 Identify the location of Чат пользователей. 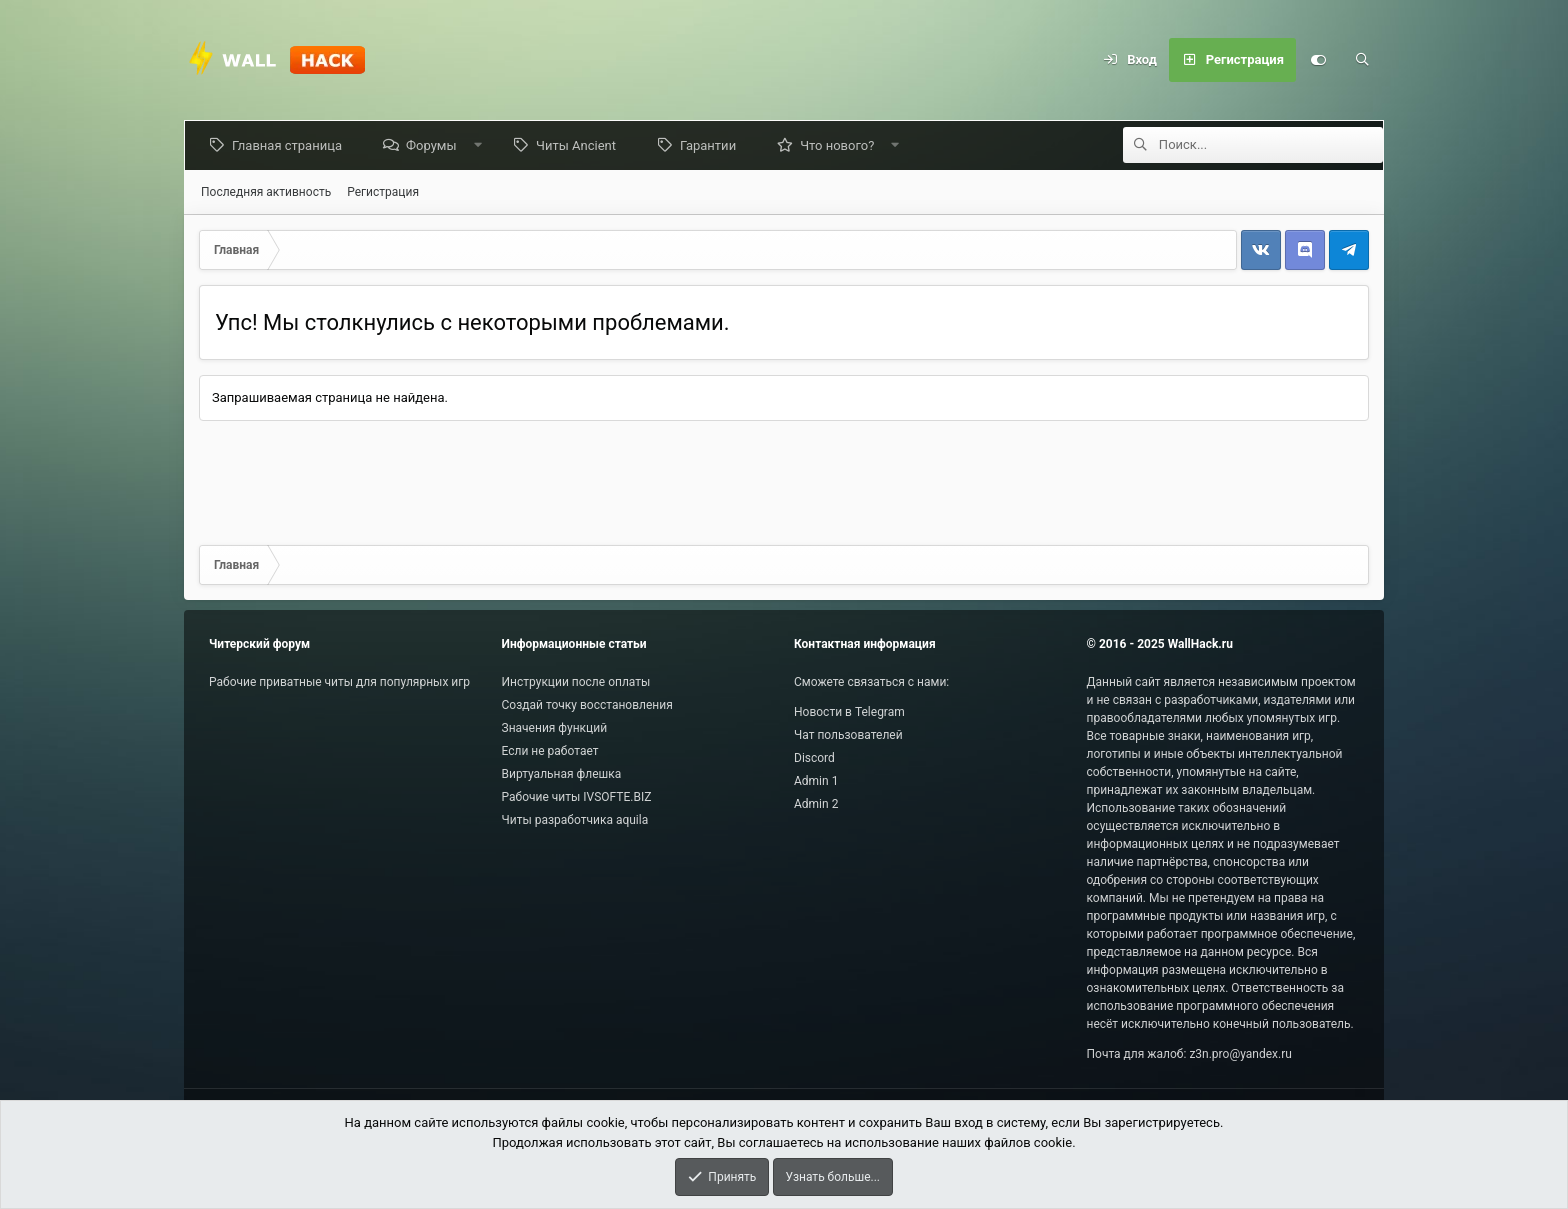
(848, 735).